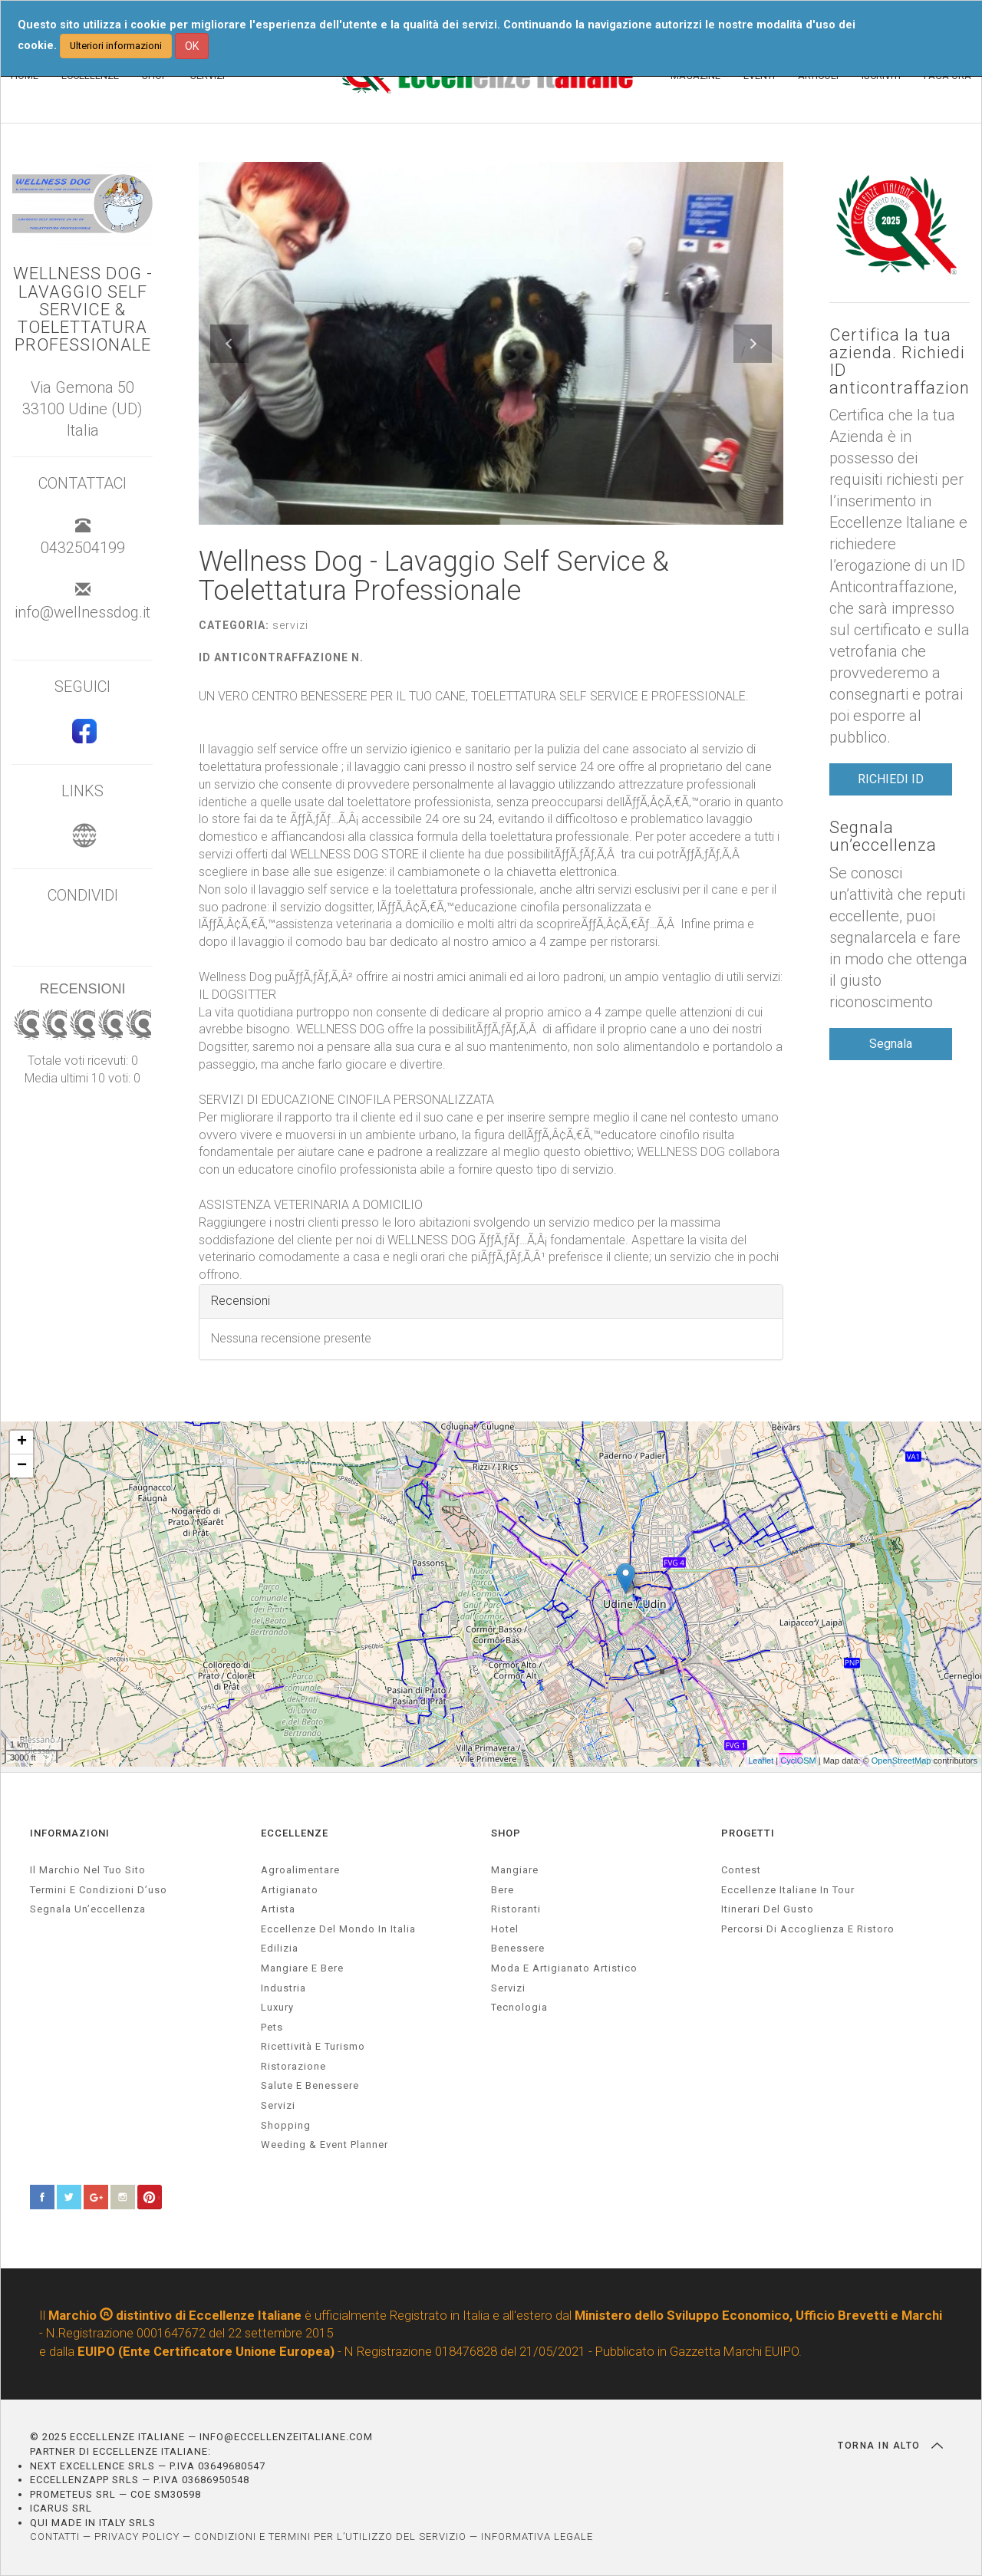 This screenshot has width=982, height=2576. I want to click on servizi, so click(278, 2105).